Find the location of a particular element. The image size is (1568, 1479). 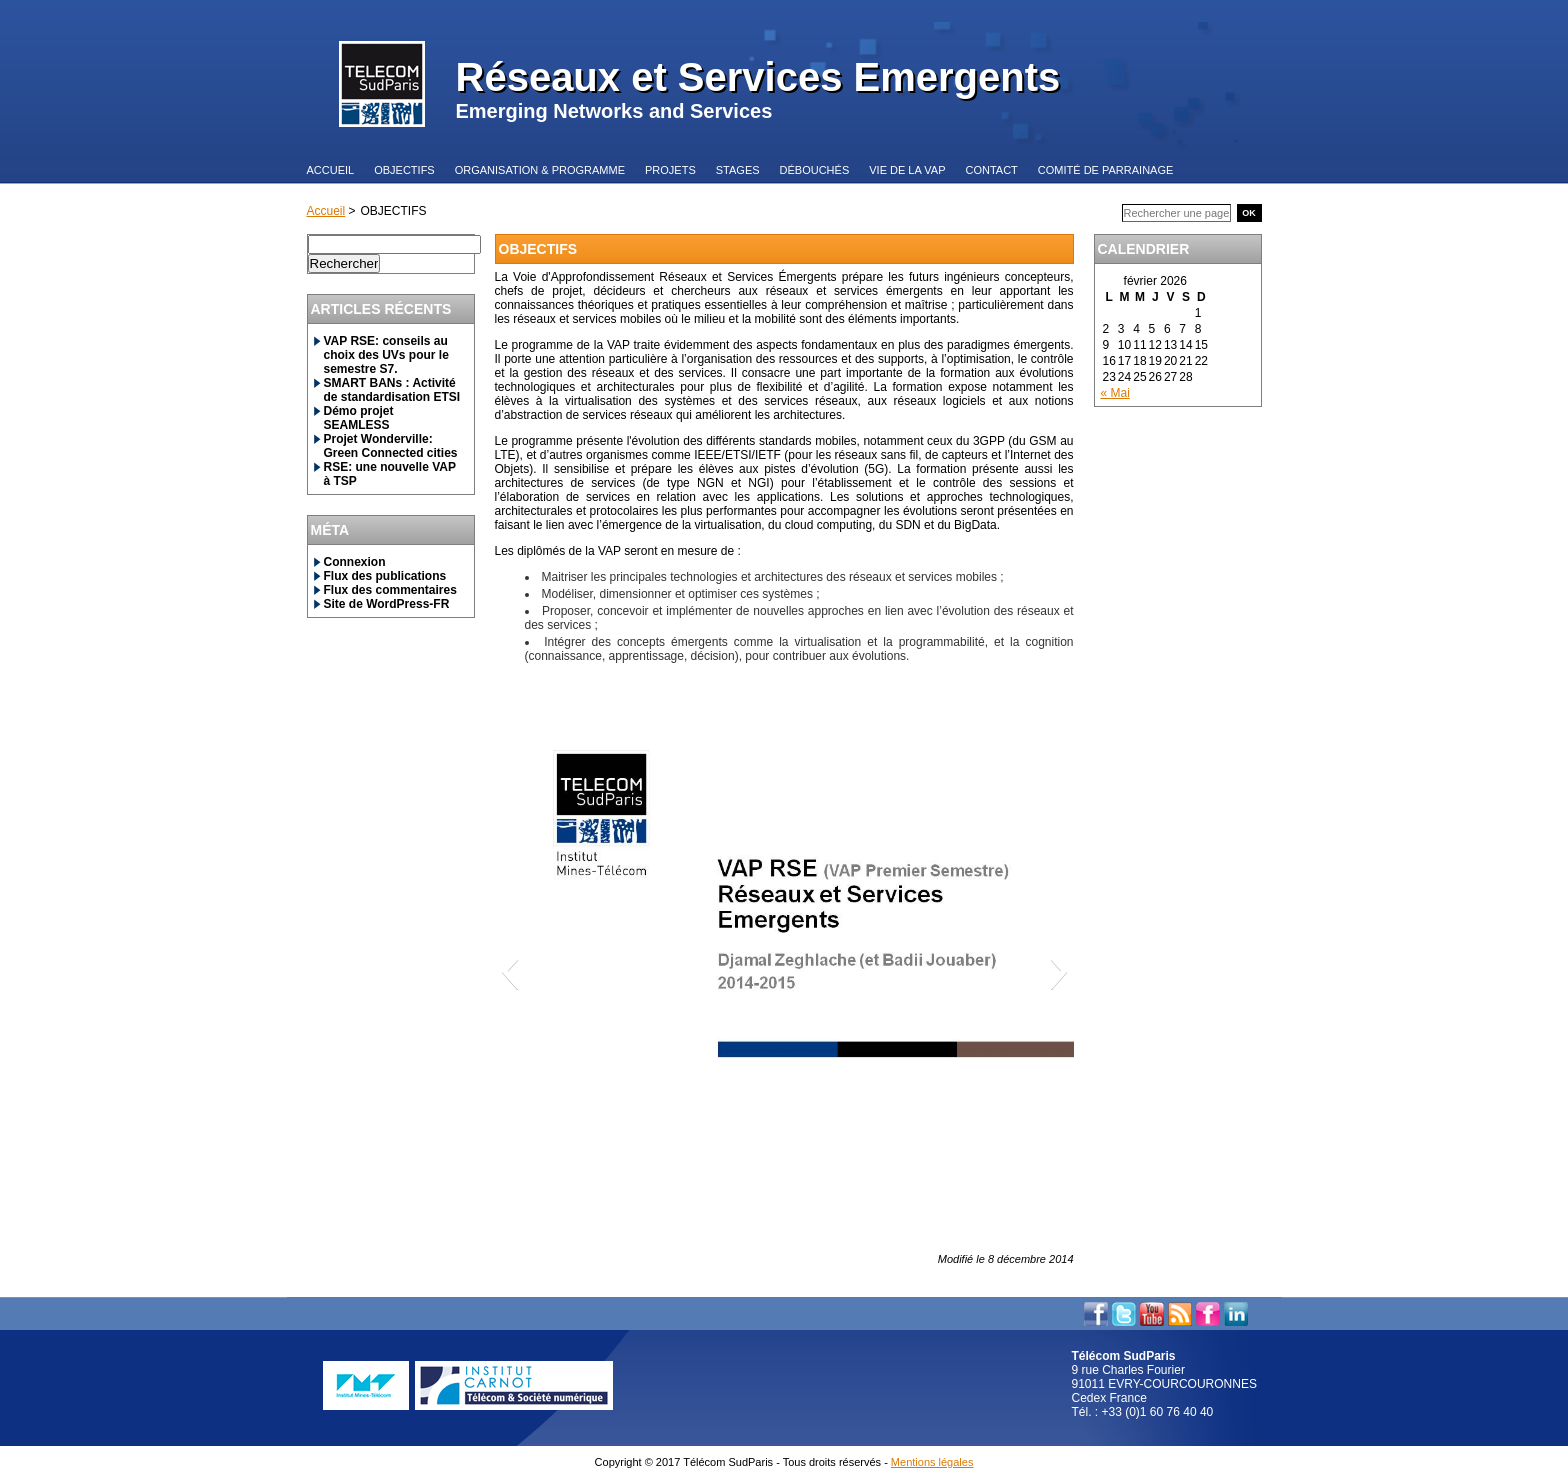

Site de WordPress-FR is located at coordinates (387, 604).